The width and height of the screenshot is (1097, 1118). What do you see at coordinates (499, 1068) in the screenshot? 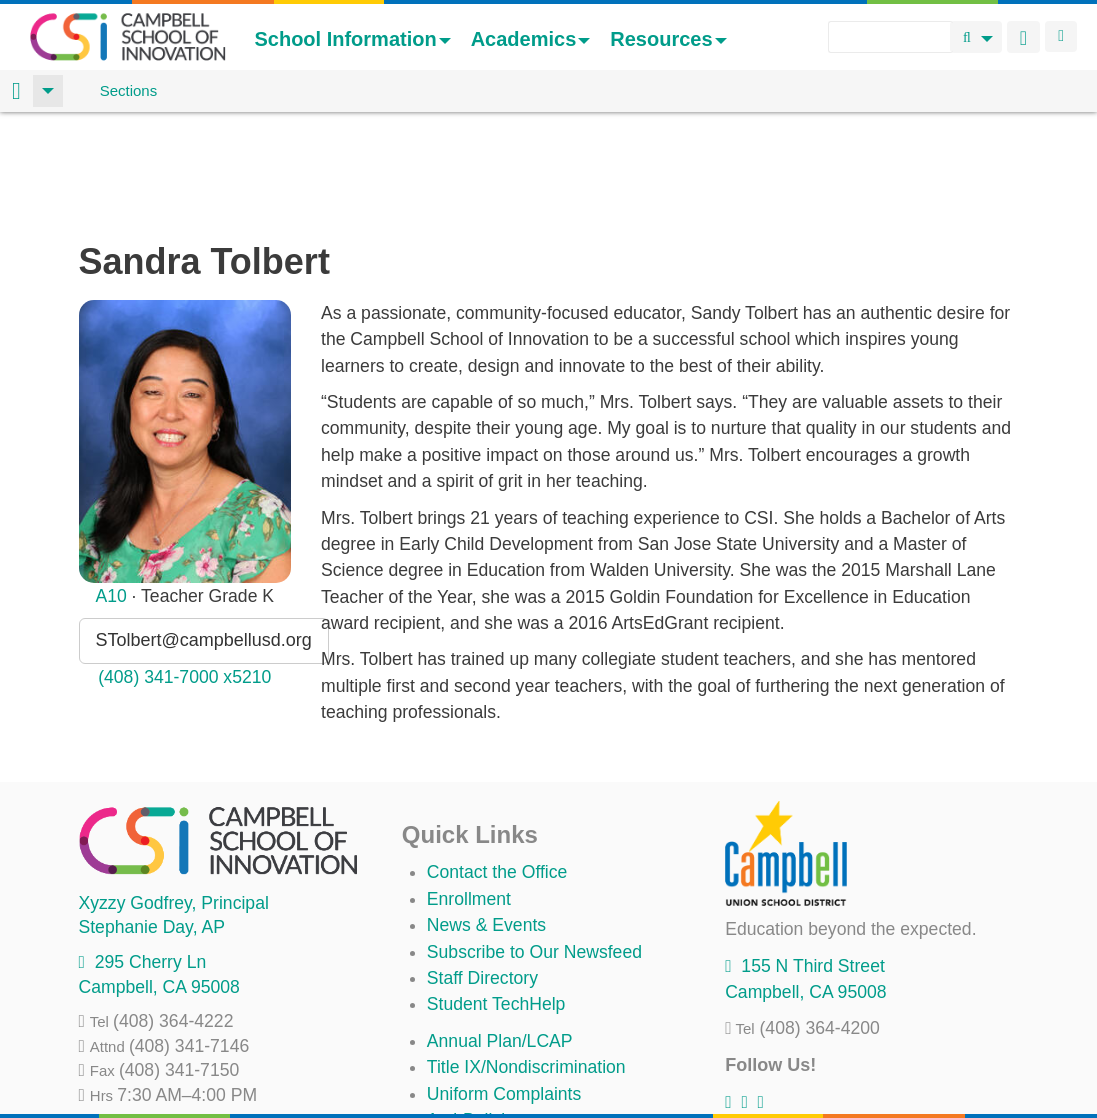
I see `All District Policies` at bounding box center [499, 1068].